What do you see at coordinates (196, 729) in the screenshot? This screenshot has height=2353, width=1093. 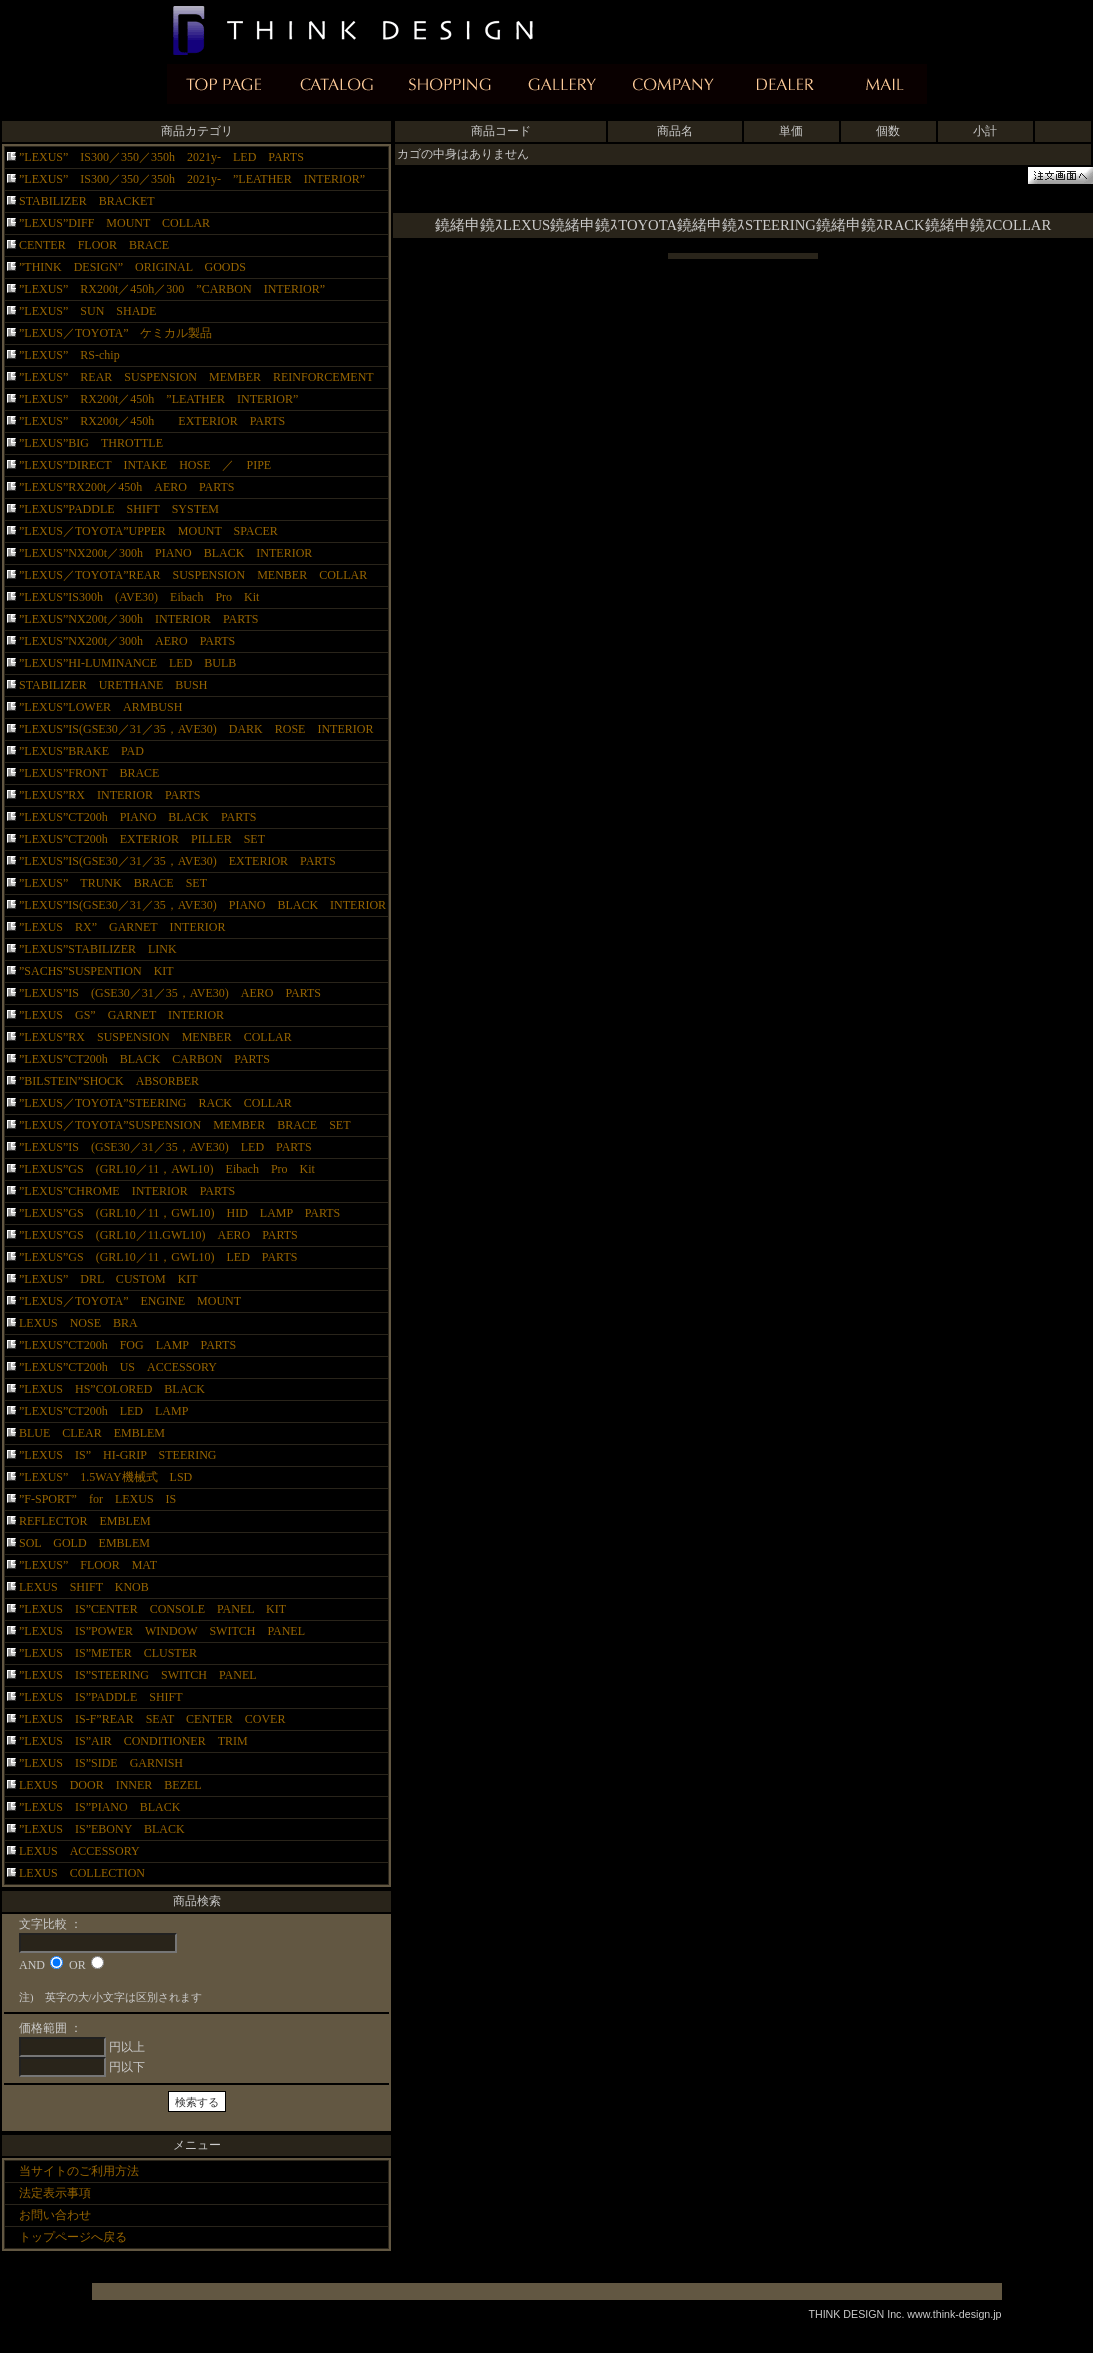 I see `”LEXUS”IS(GSE30／31／35，AVE30) DARK ROSE INTERIOR` at bounding box center [196, 729].